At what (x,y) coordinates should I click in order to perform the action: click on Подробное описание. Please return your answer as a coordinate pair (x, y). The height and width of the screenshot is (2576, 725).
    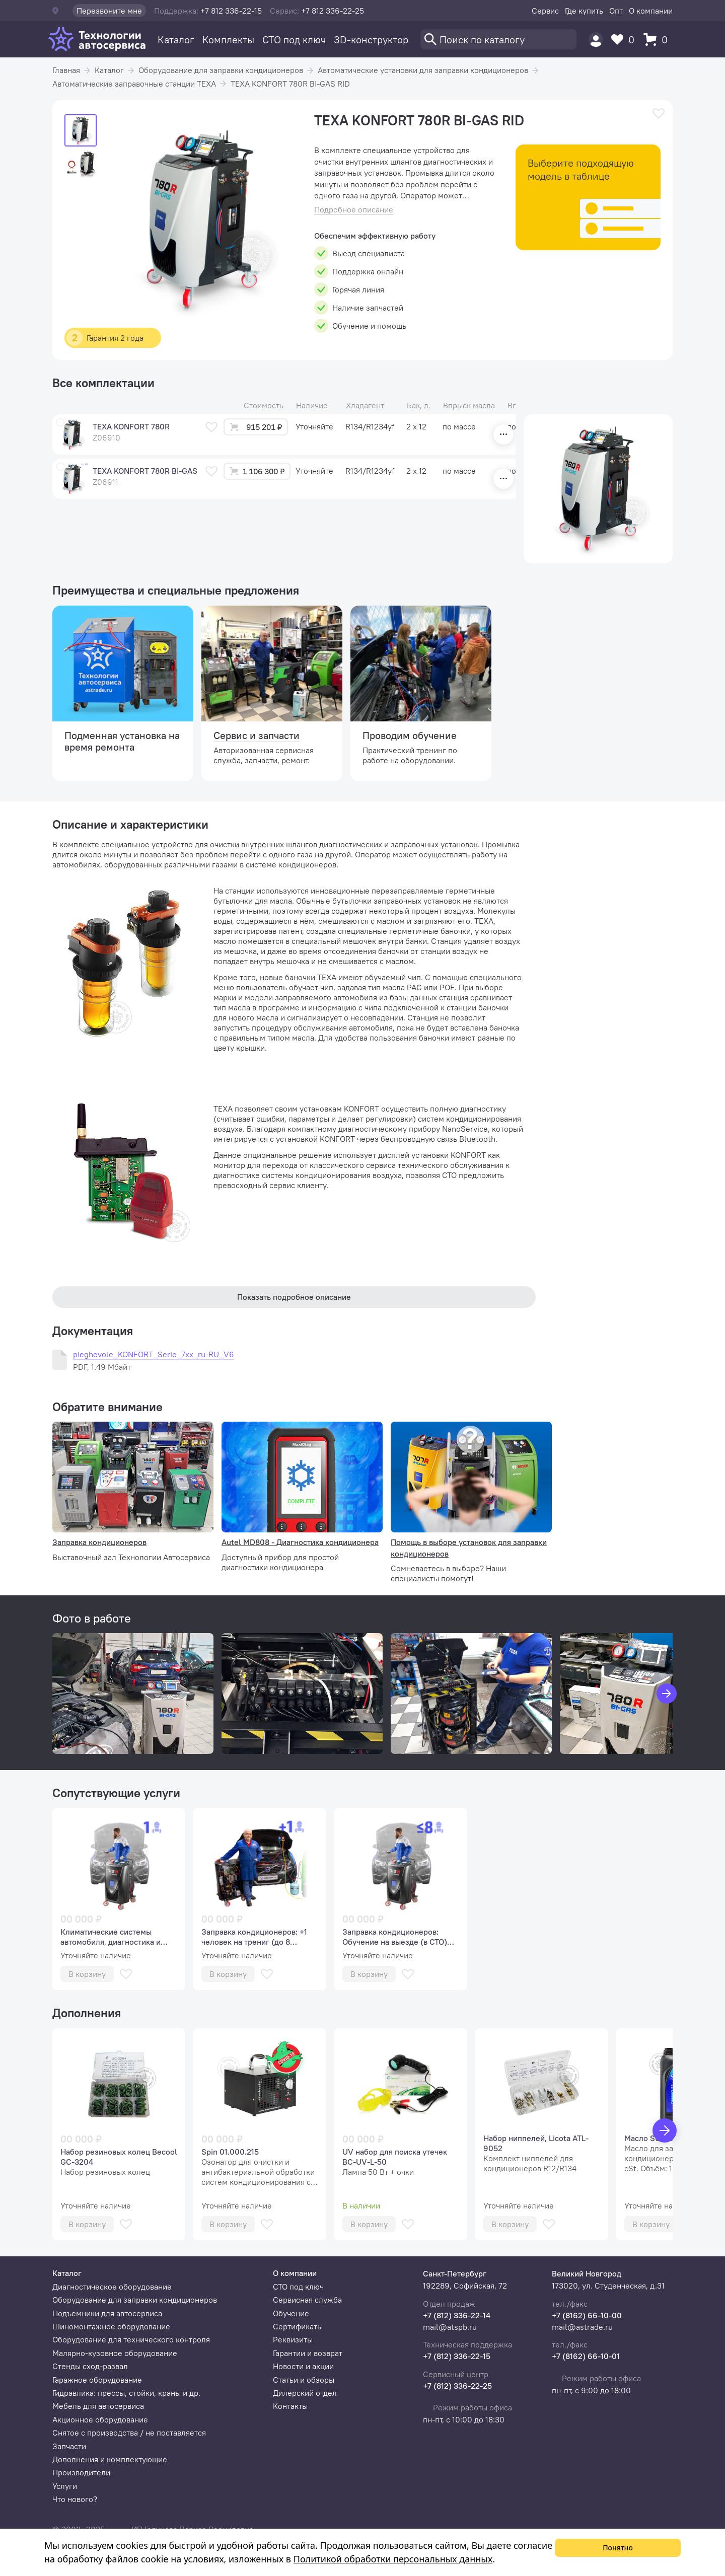
    Looking at the image, I should click on (353, 209).